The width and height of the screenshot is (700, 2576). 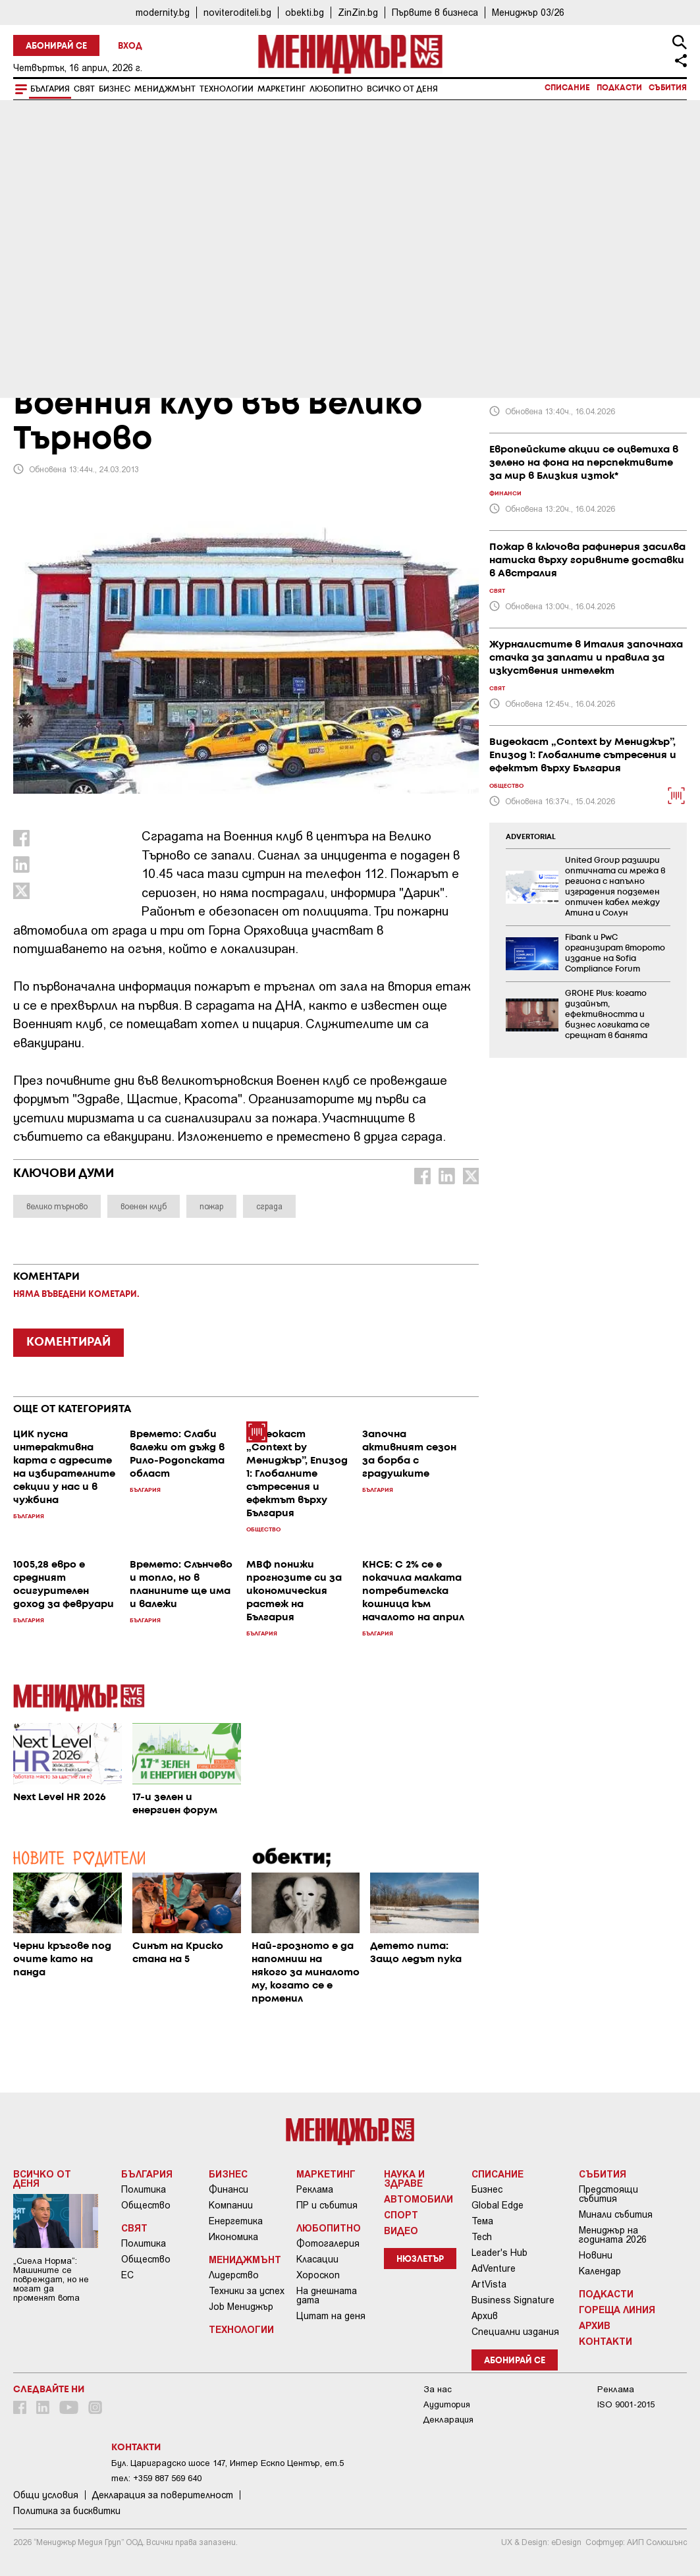 I want to click on КОМЕНТИРАЙ, so click(x=68, y=1342).